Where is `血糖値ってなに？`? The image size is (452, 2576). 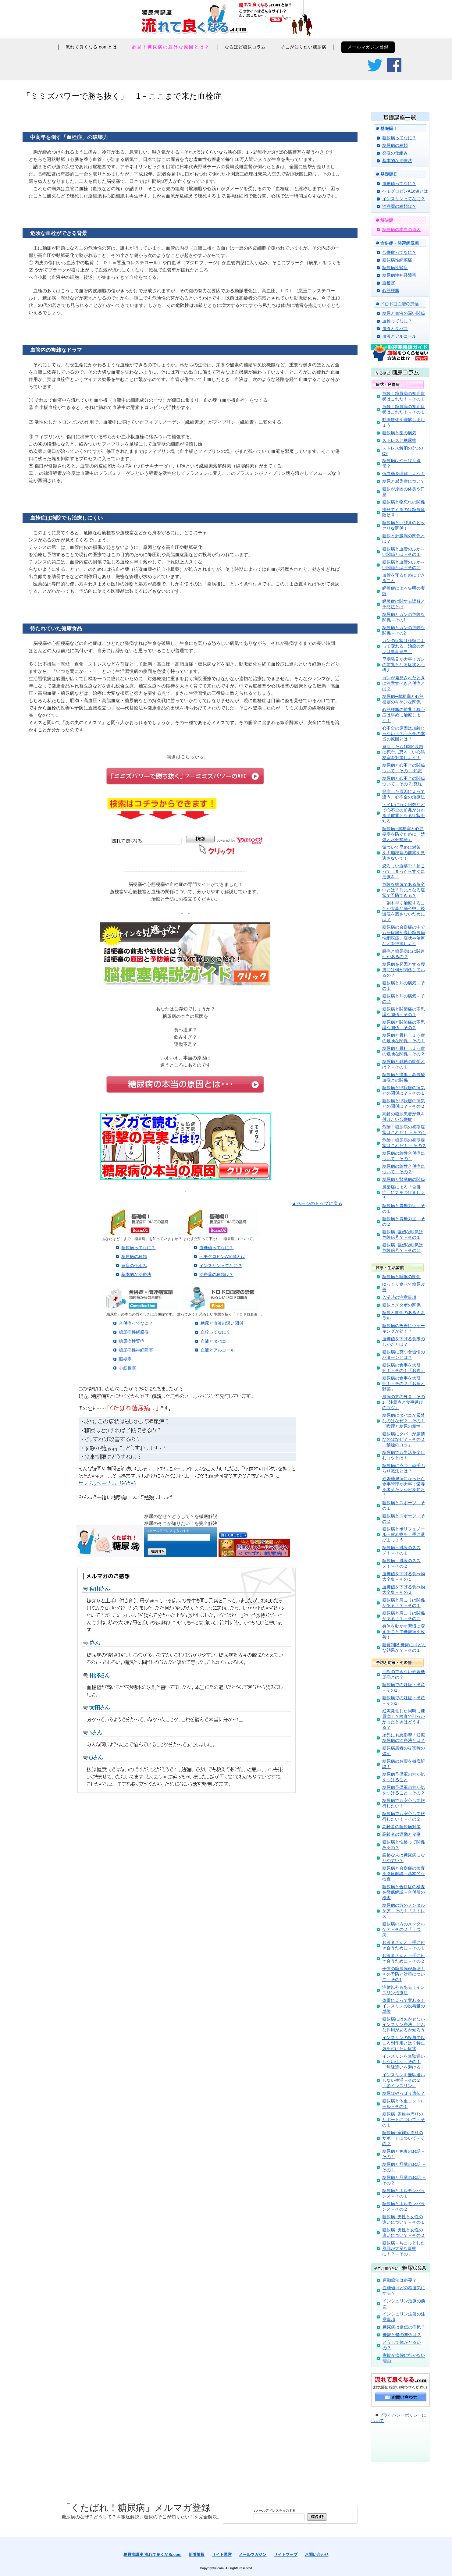
血糖値ってなに？ is located at coordinates (216, 1247).